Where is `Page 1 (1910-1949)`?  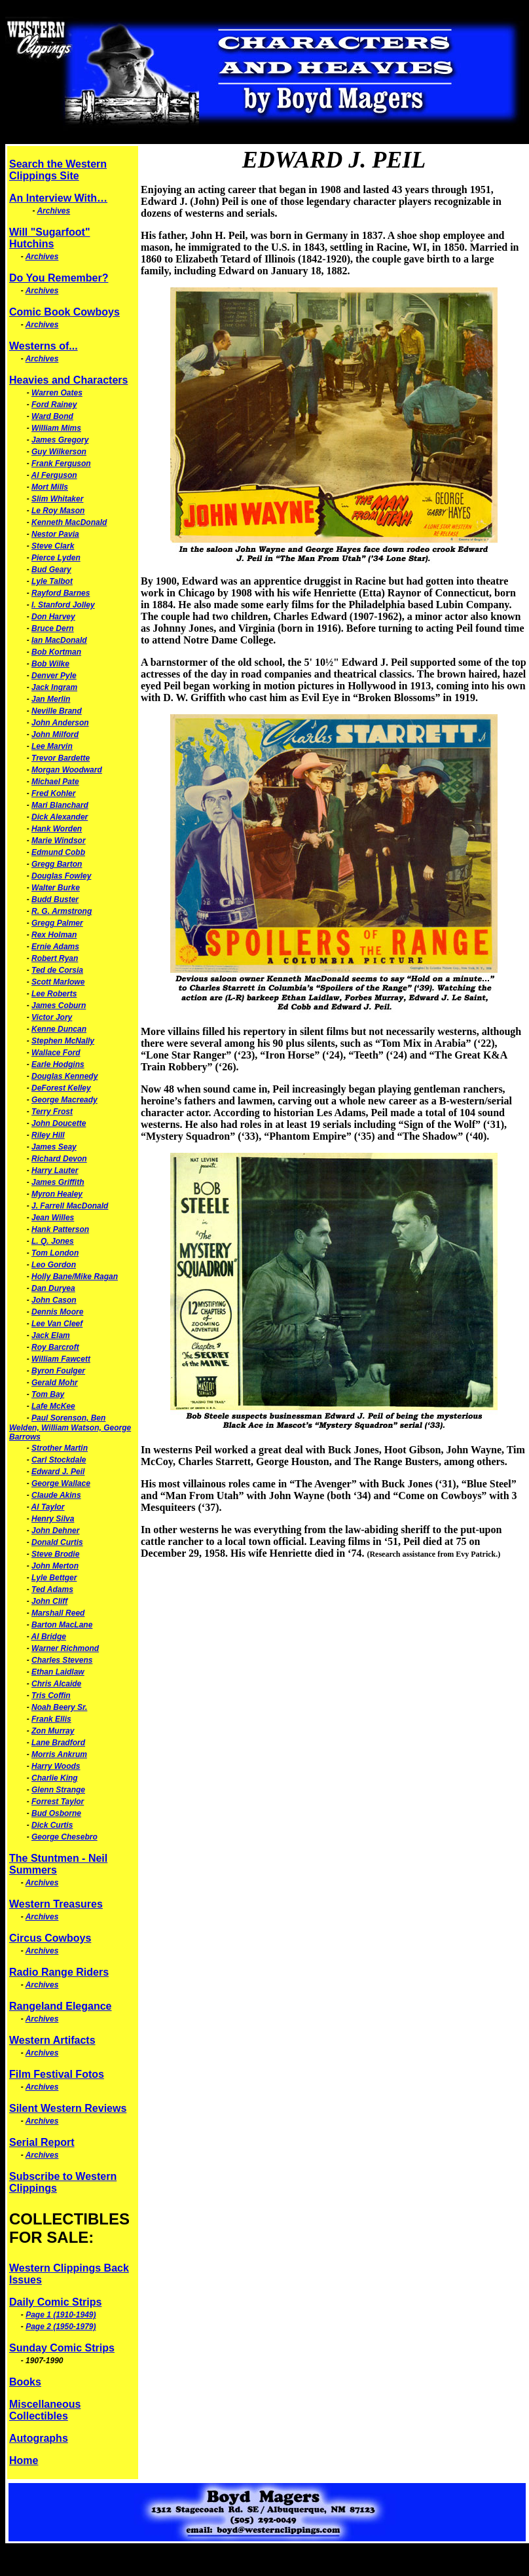 Page 1 (1910-1949) is located at coordinates (61, 2314).